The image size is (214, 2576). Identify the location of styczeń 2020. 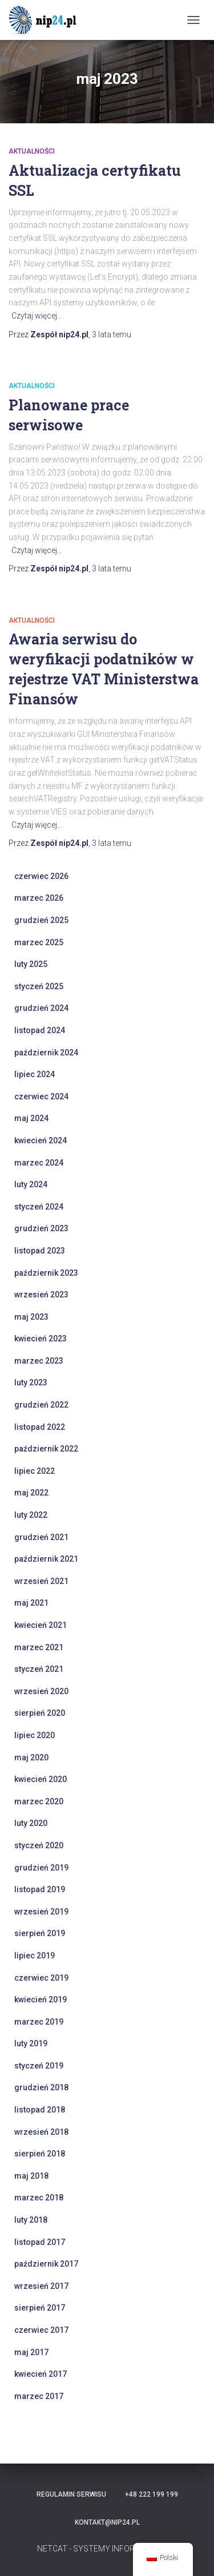
(38, 1845).